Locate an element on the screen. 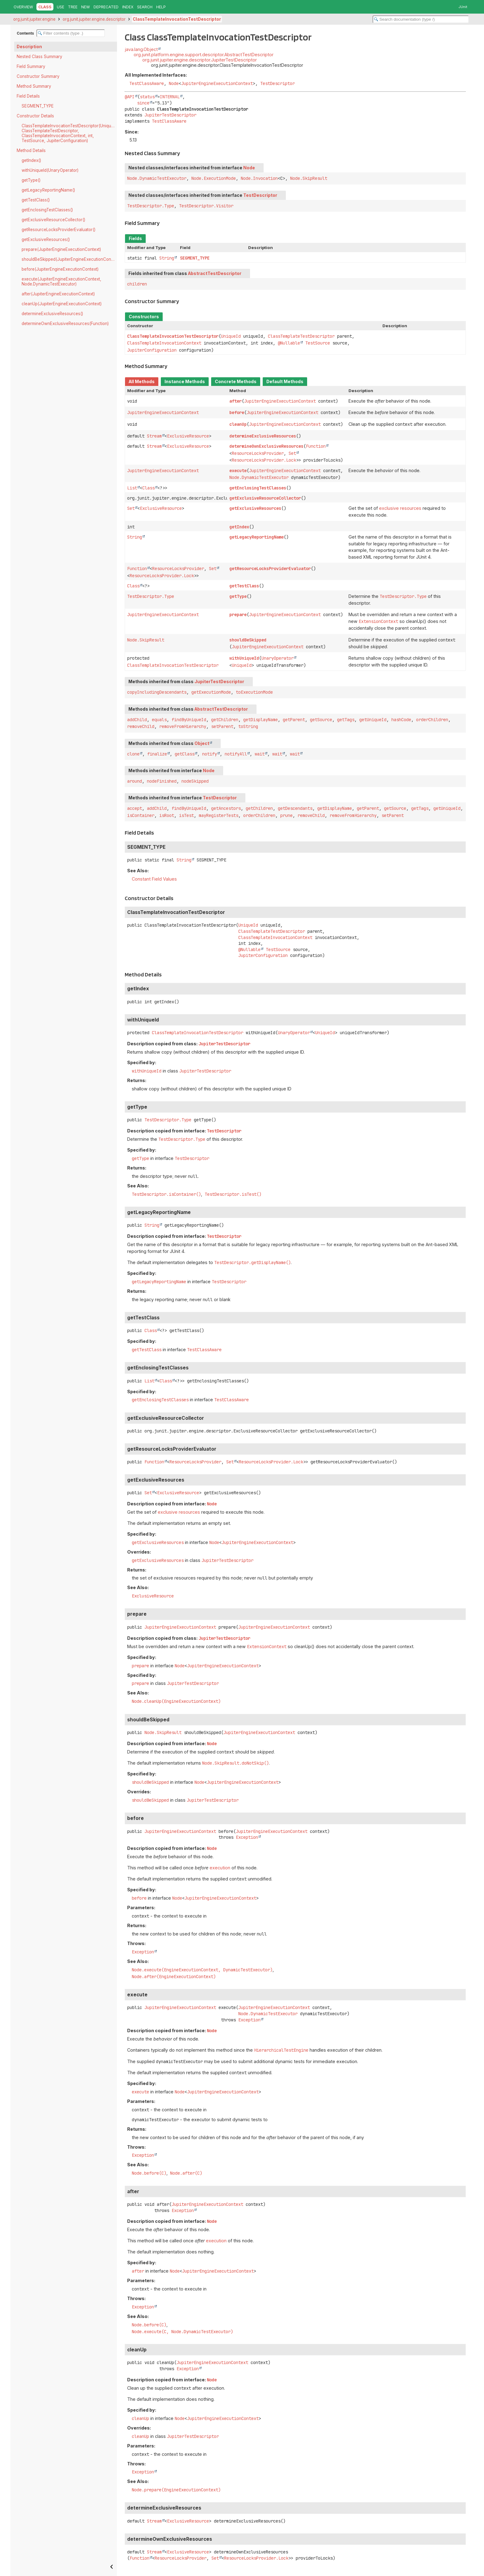 This screenshot has height=2576, width=484. getEnclosingTestClasses is located at coordinates (257, 488).